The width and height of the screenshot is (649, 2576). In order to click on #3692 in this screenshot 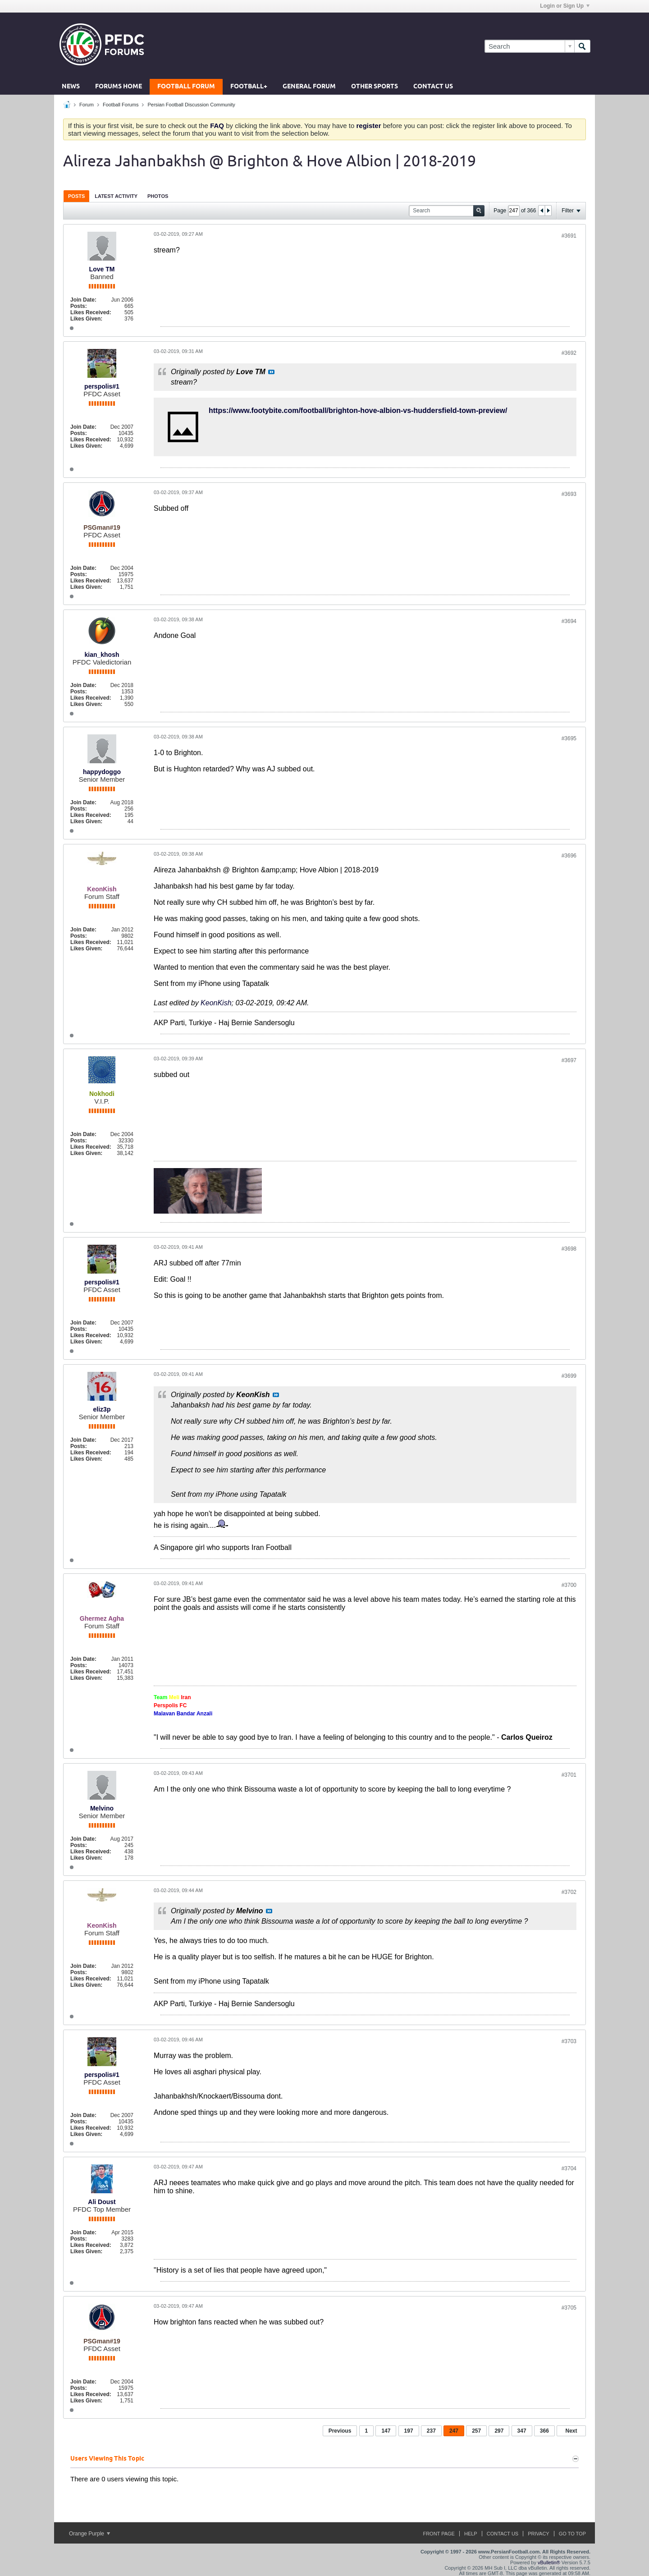, I will do `click(569, 353)`.